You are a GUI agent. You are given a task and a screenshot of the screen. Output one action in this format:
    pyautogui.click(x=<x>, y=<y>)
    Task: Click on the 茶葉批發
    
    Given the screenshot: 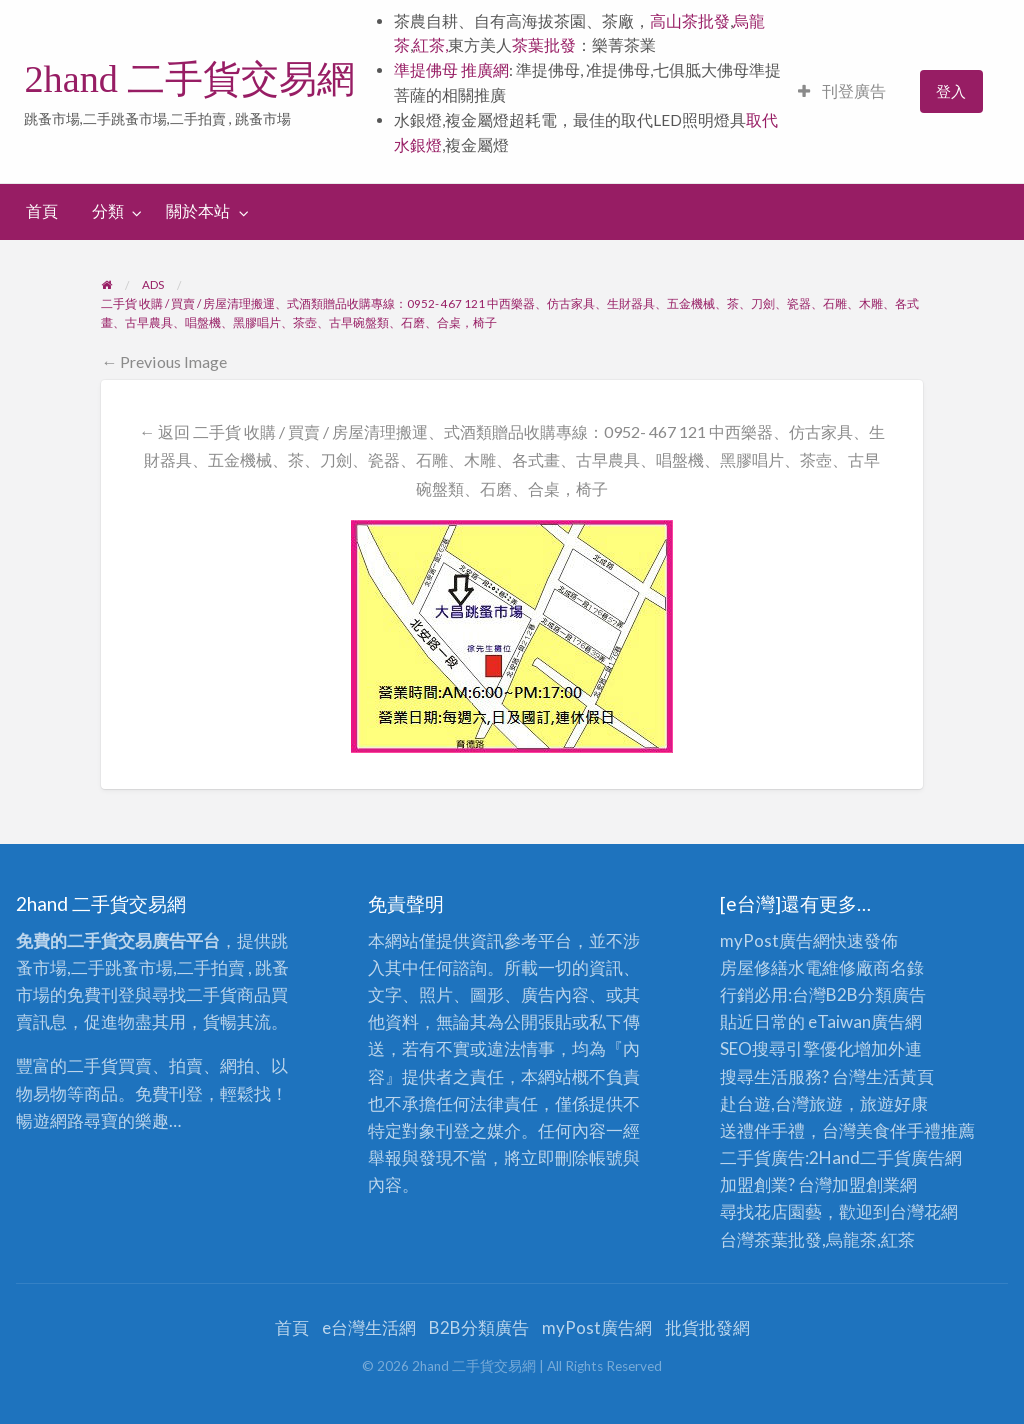 What is the action you would take?
    pyautogui.click(x=544, y=45)
    